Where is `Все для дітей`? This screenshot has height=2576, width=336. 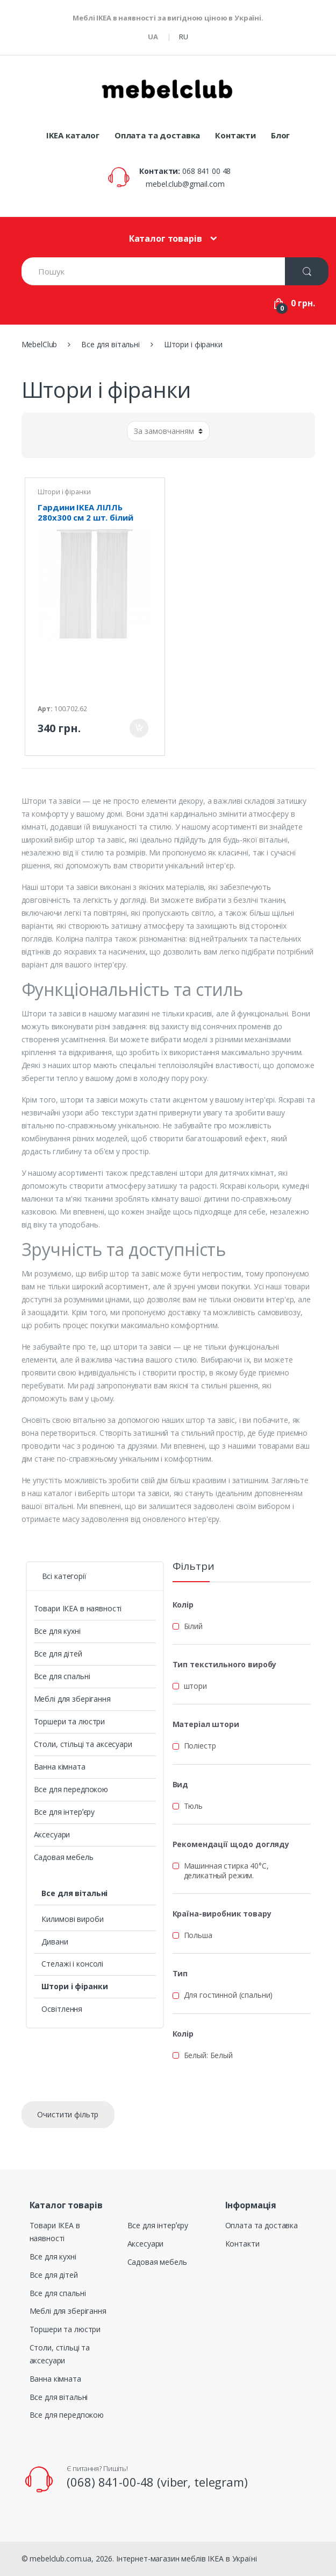
Все для дітей is located at coordinates (58, 1653).